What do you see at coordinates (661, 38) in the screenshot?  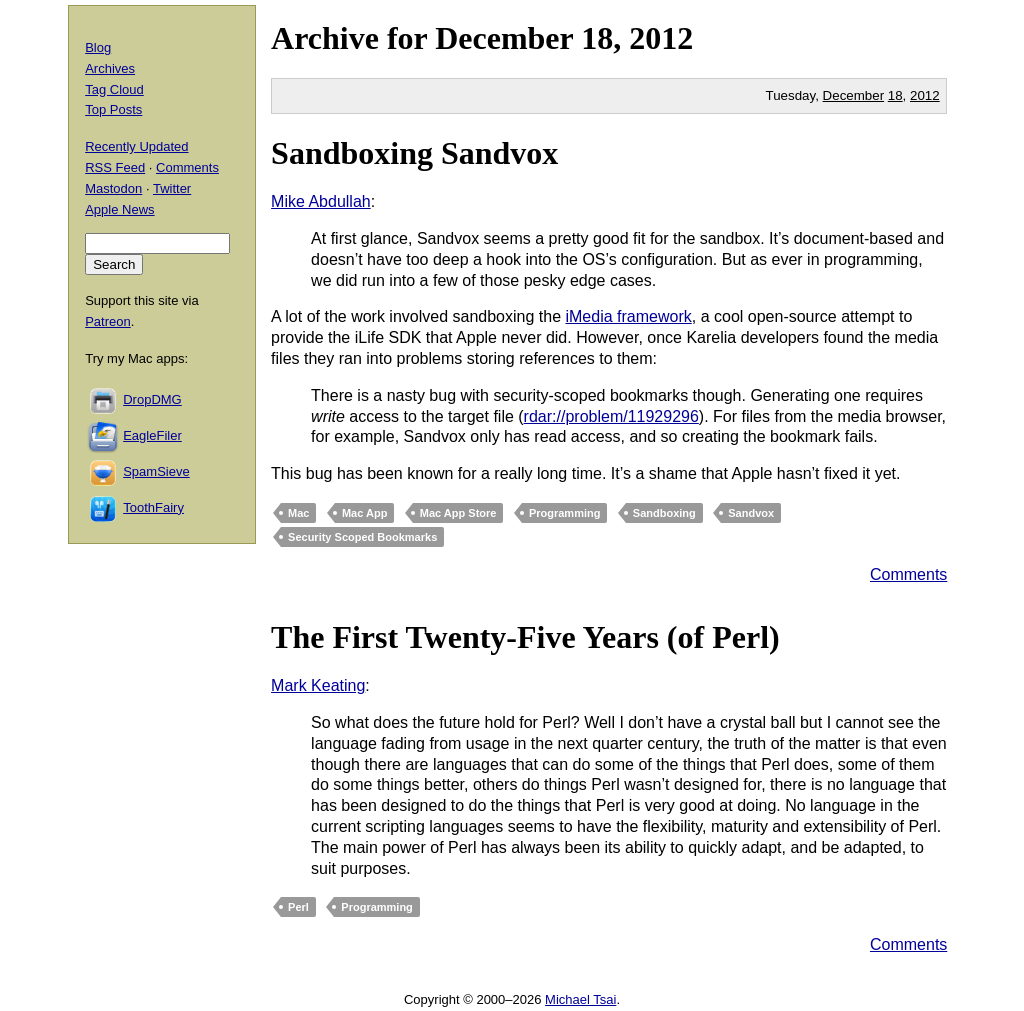 I see `2012` at bounding box center [661, 38].